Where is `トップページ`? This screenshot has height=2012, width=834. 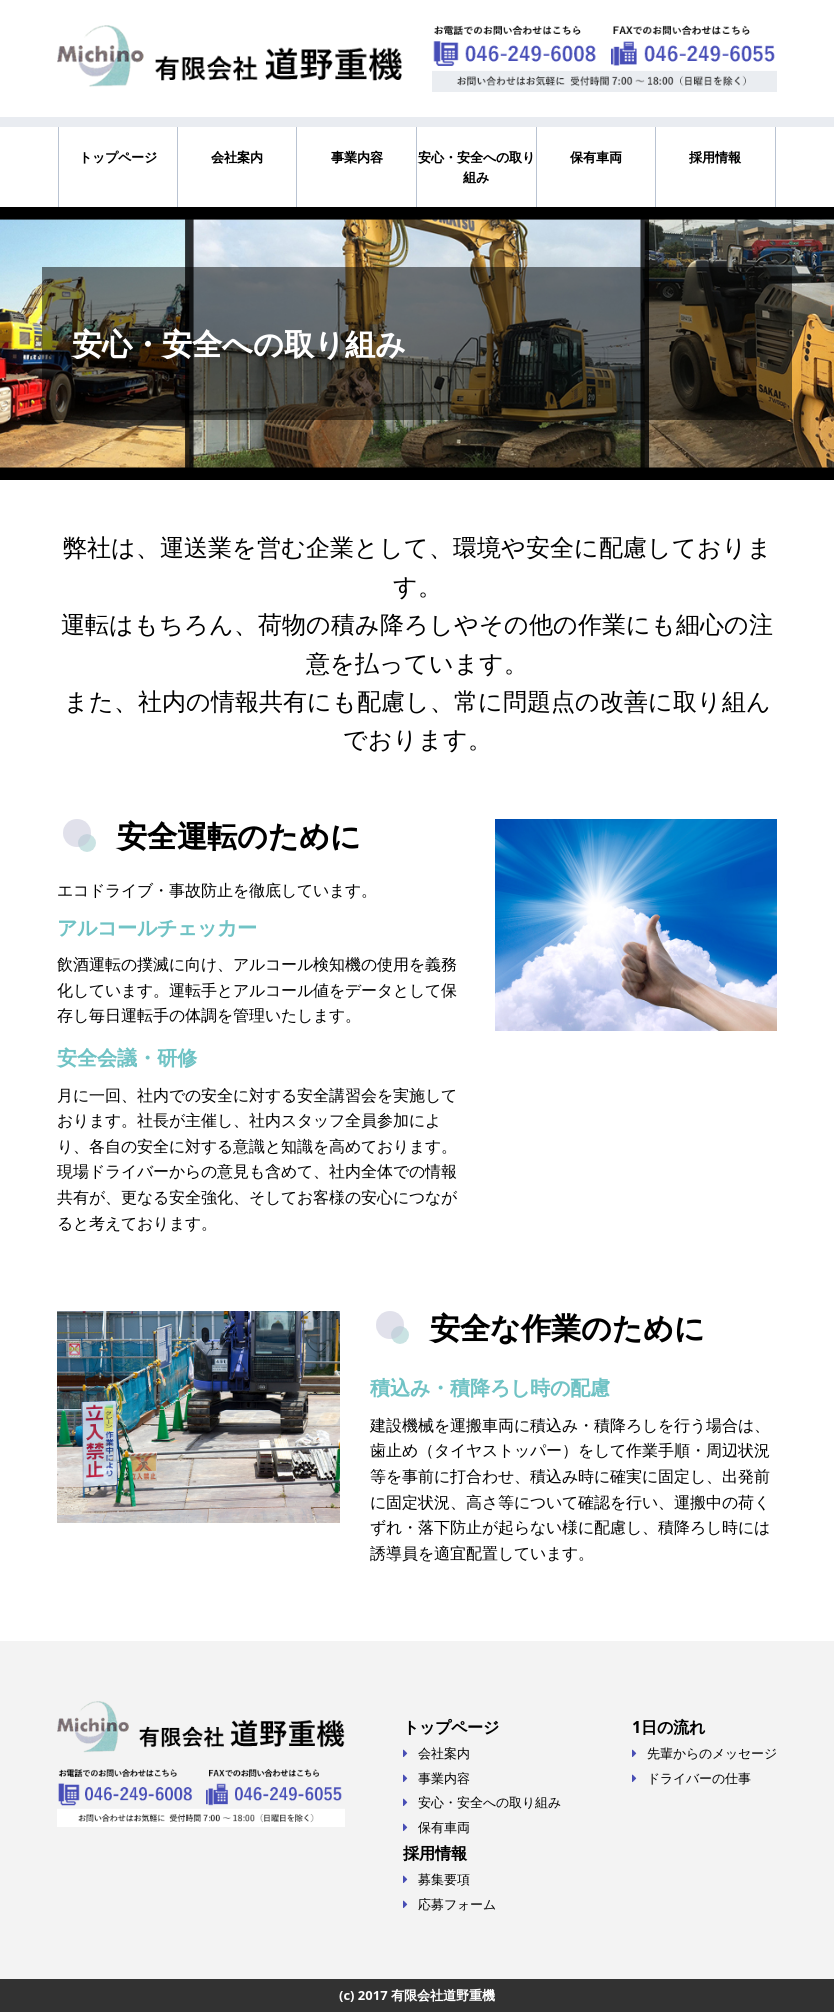
トップページ is located at coordinates (118, 157).